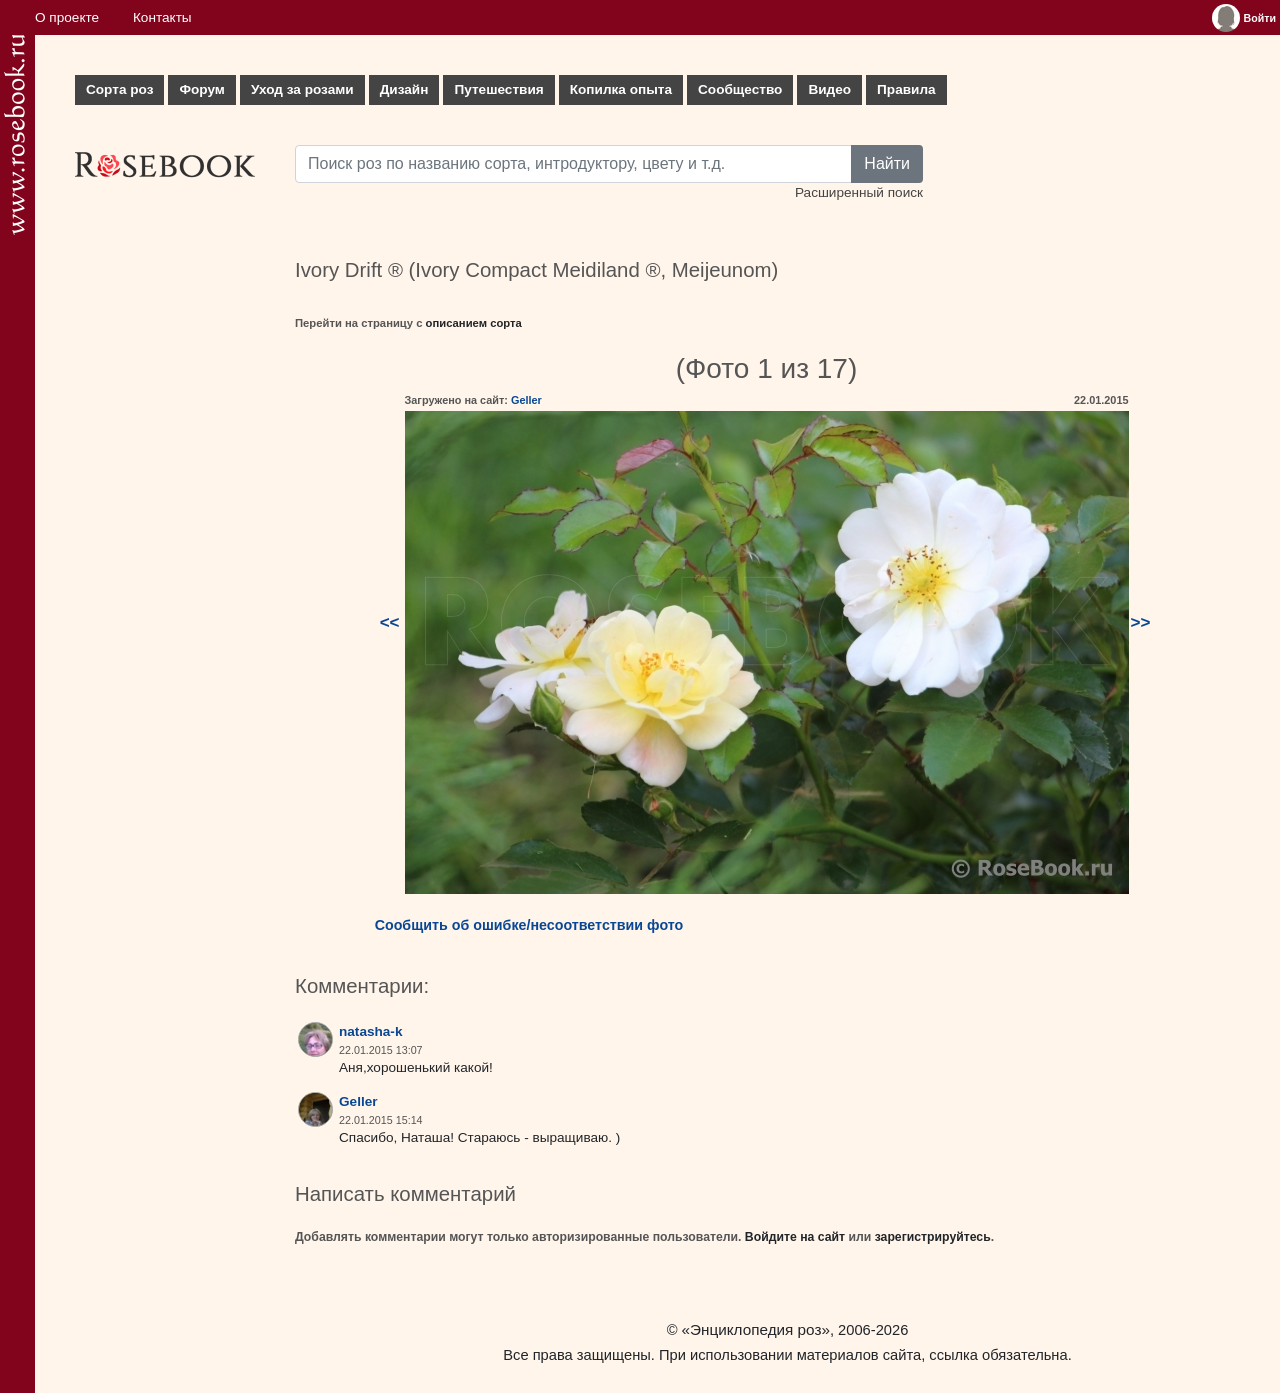  Describe the element at coordinates (390, 622) in the screenshot. I see `<<` at that location.